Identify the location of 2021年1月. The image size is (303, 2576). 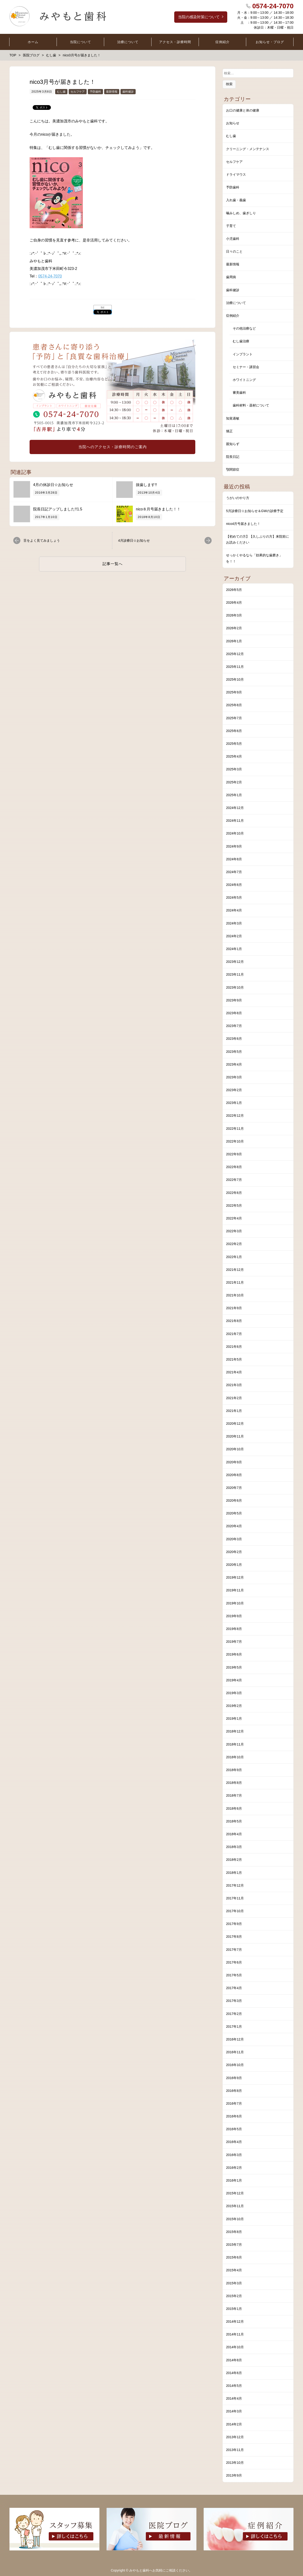
(234, 1411).